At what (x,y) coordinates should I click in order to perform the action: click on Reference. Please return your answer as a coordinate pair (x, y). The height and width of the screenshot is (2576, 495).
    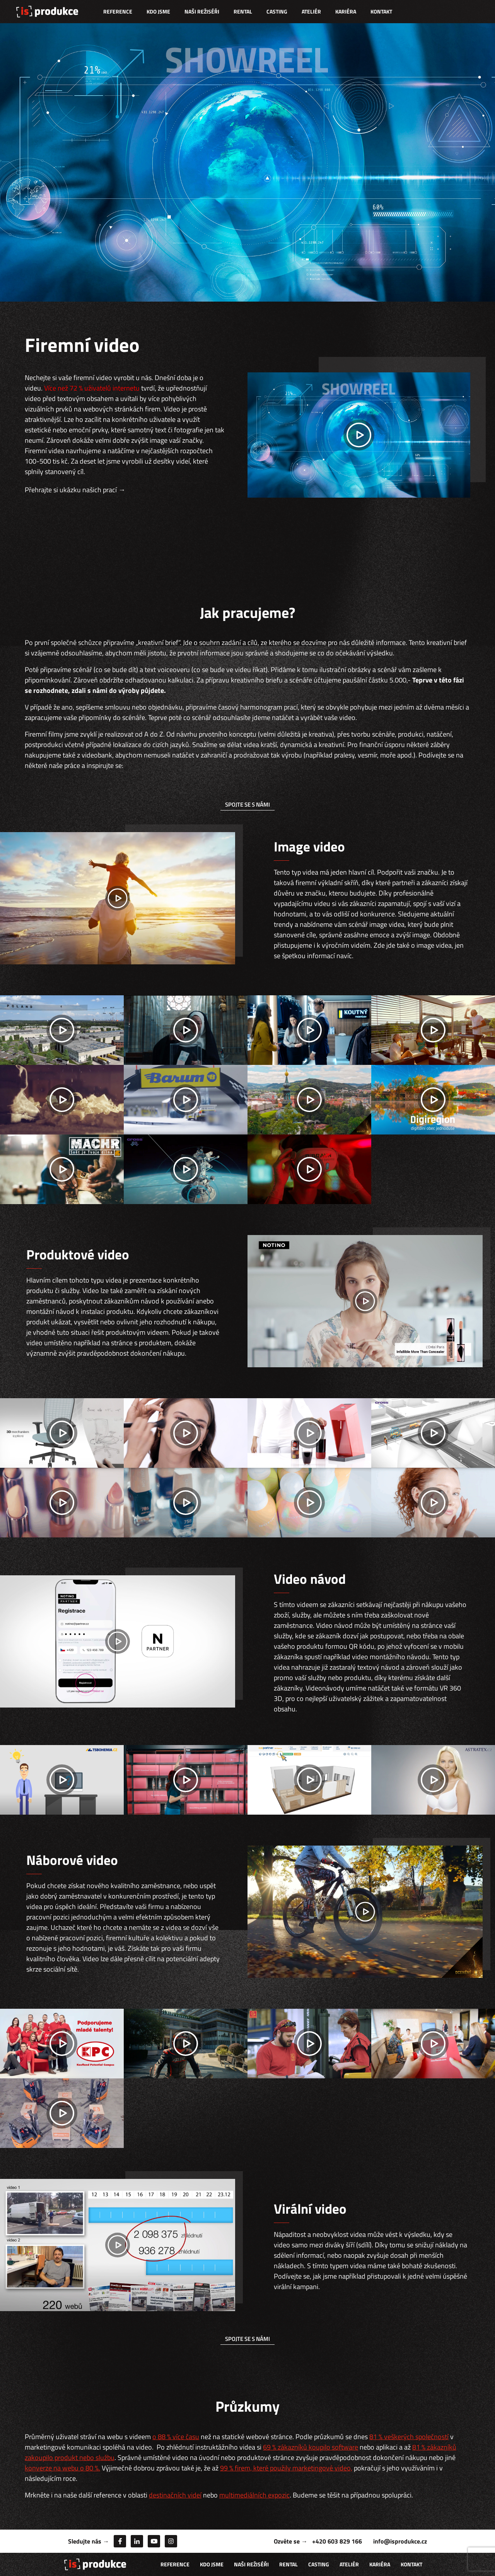
    Looking at the image, I should click on (117, 11).